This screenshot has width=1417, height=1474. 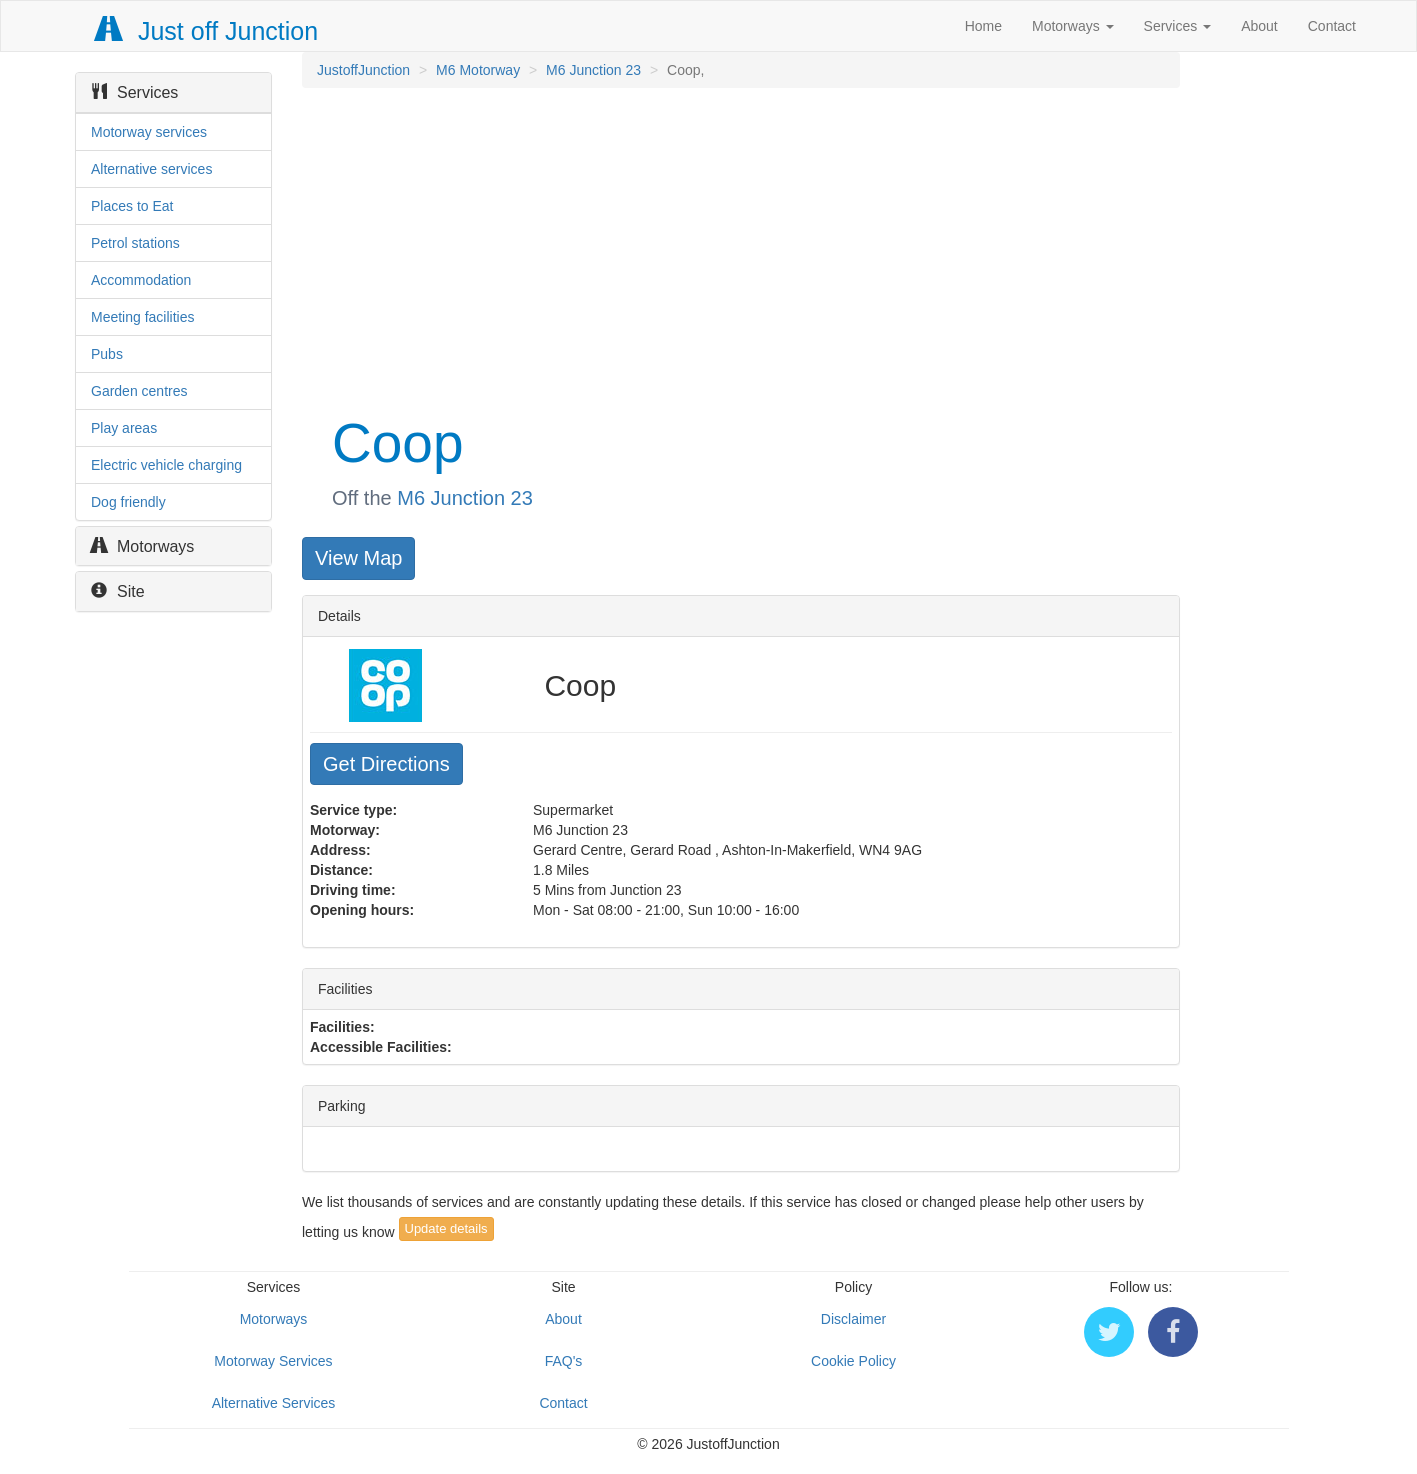 What do you see at coordinates (853, 1361) in the screenshot?
I see `Cookie Policy` at bounding box center [853, 1361].